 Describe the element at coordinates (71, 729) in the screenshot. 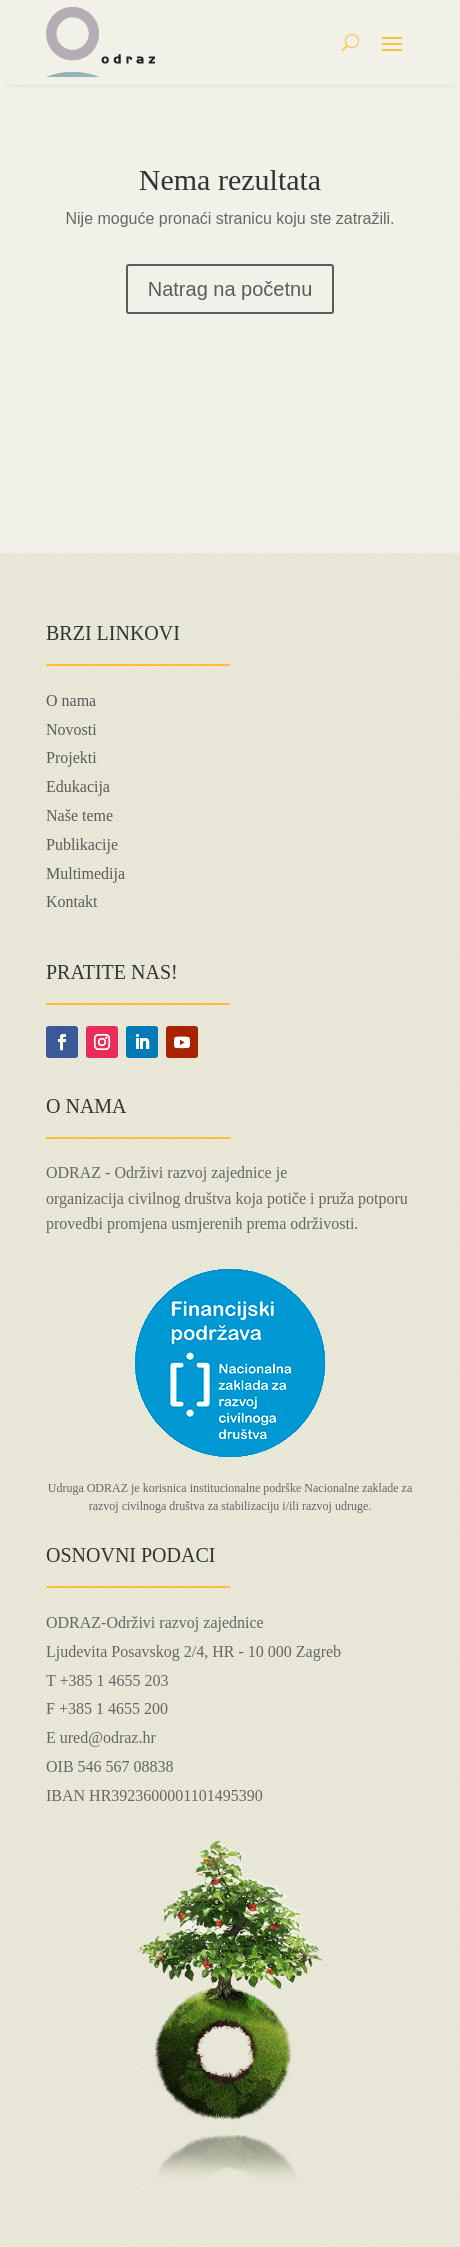

I see `Novosti` at that location.